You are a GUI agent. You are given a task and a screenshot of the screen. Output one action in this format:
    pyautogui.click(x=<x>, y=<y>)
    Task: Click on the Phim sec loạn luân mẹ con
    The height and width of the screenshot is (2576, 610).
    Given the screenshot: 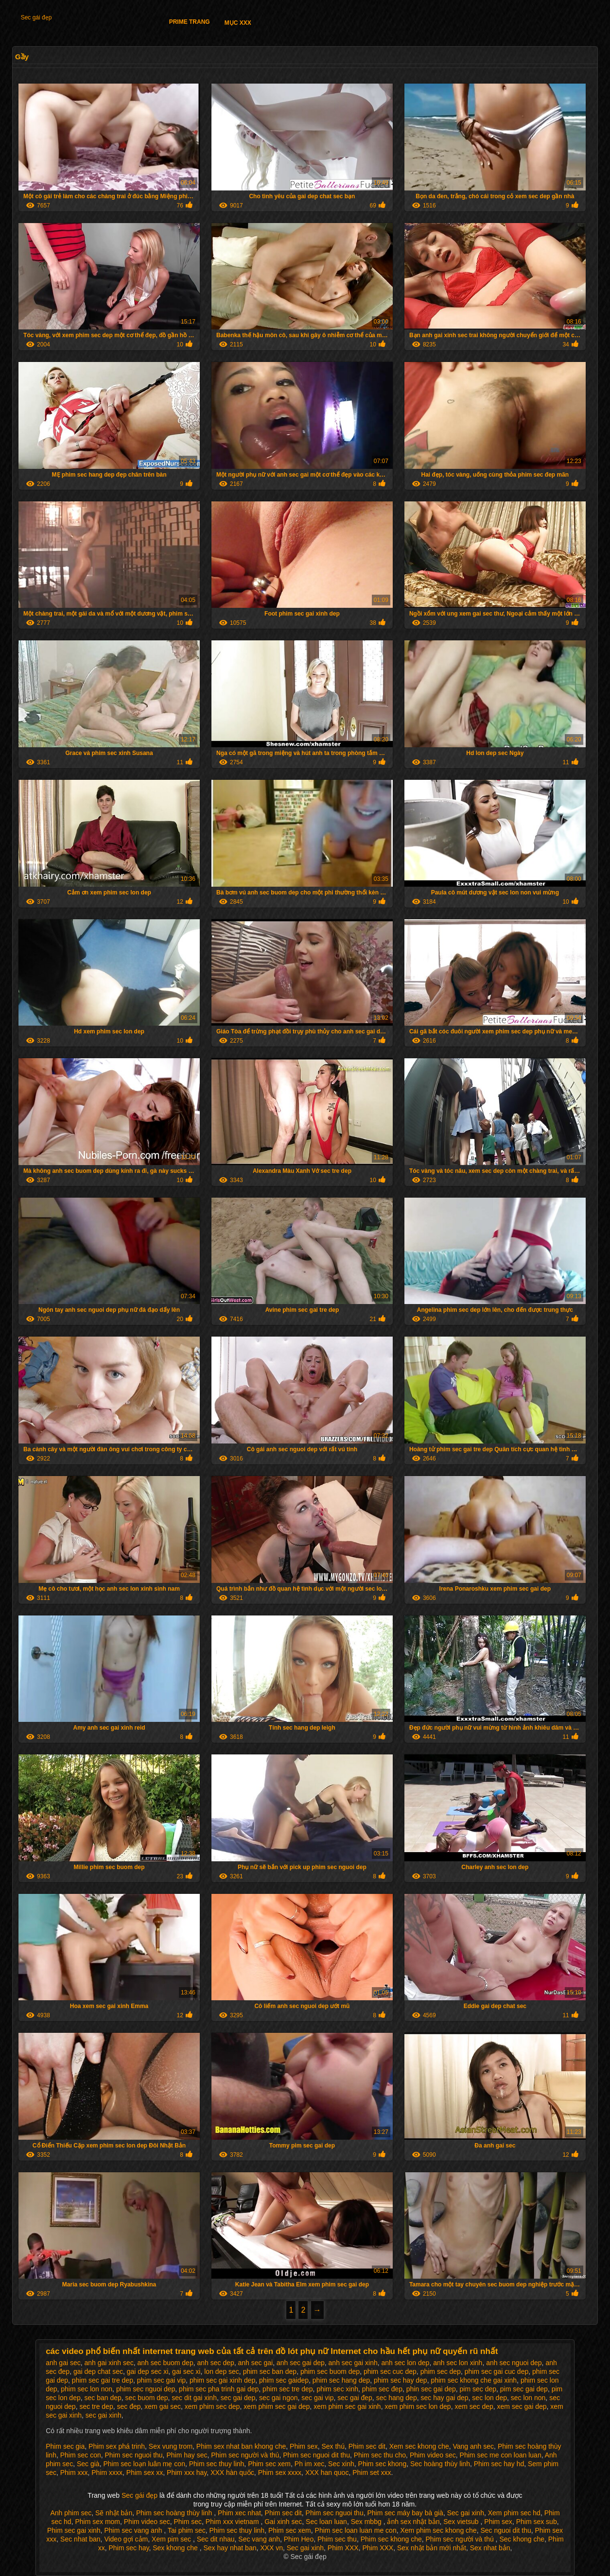 What is the action you would take?
    pyautogui.click(x=144, y=2464)
    